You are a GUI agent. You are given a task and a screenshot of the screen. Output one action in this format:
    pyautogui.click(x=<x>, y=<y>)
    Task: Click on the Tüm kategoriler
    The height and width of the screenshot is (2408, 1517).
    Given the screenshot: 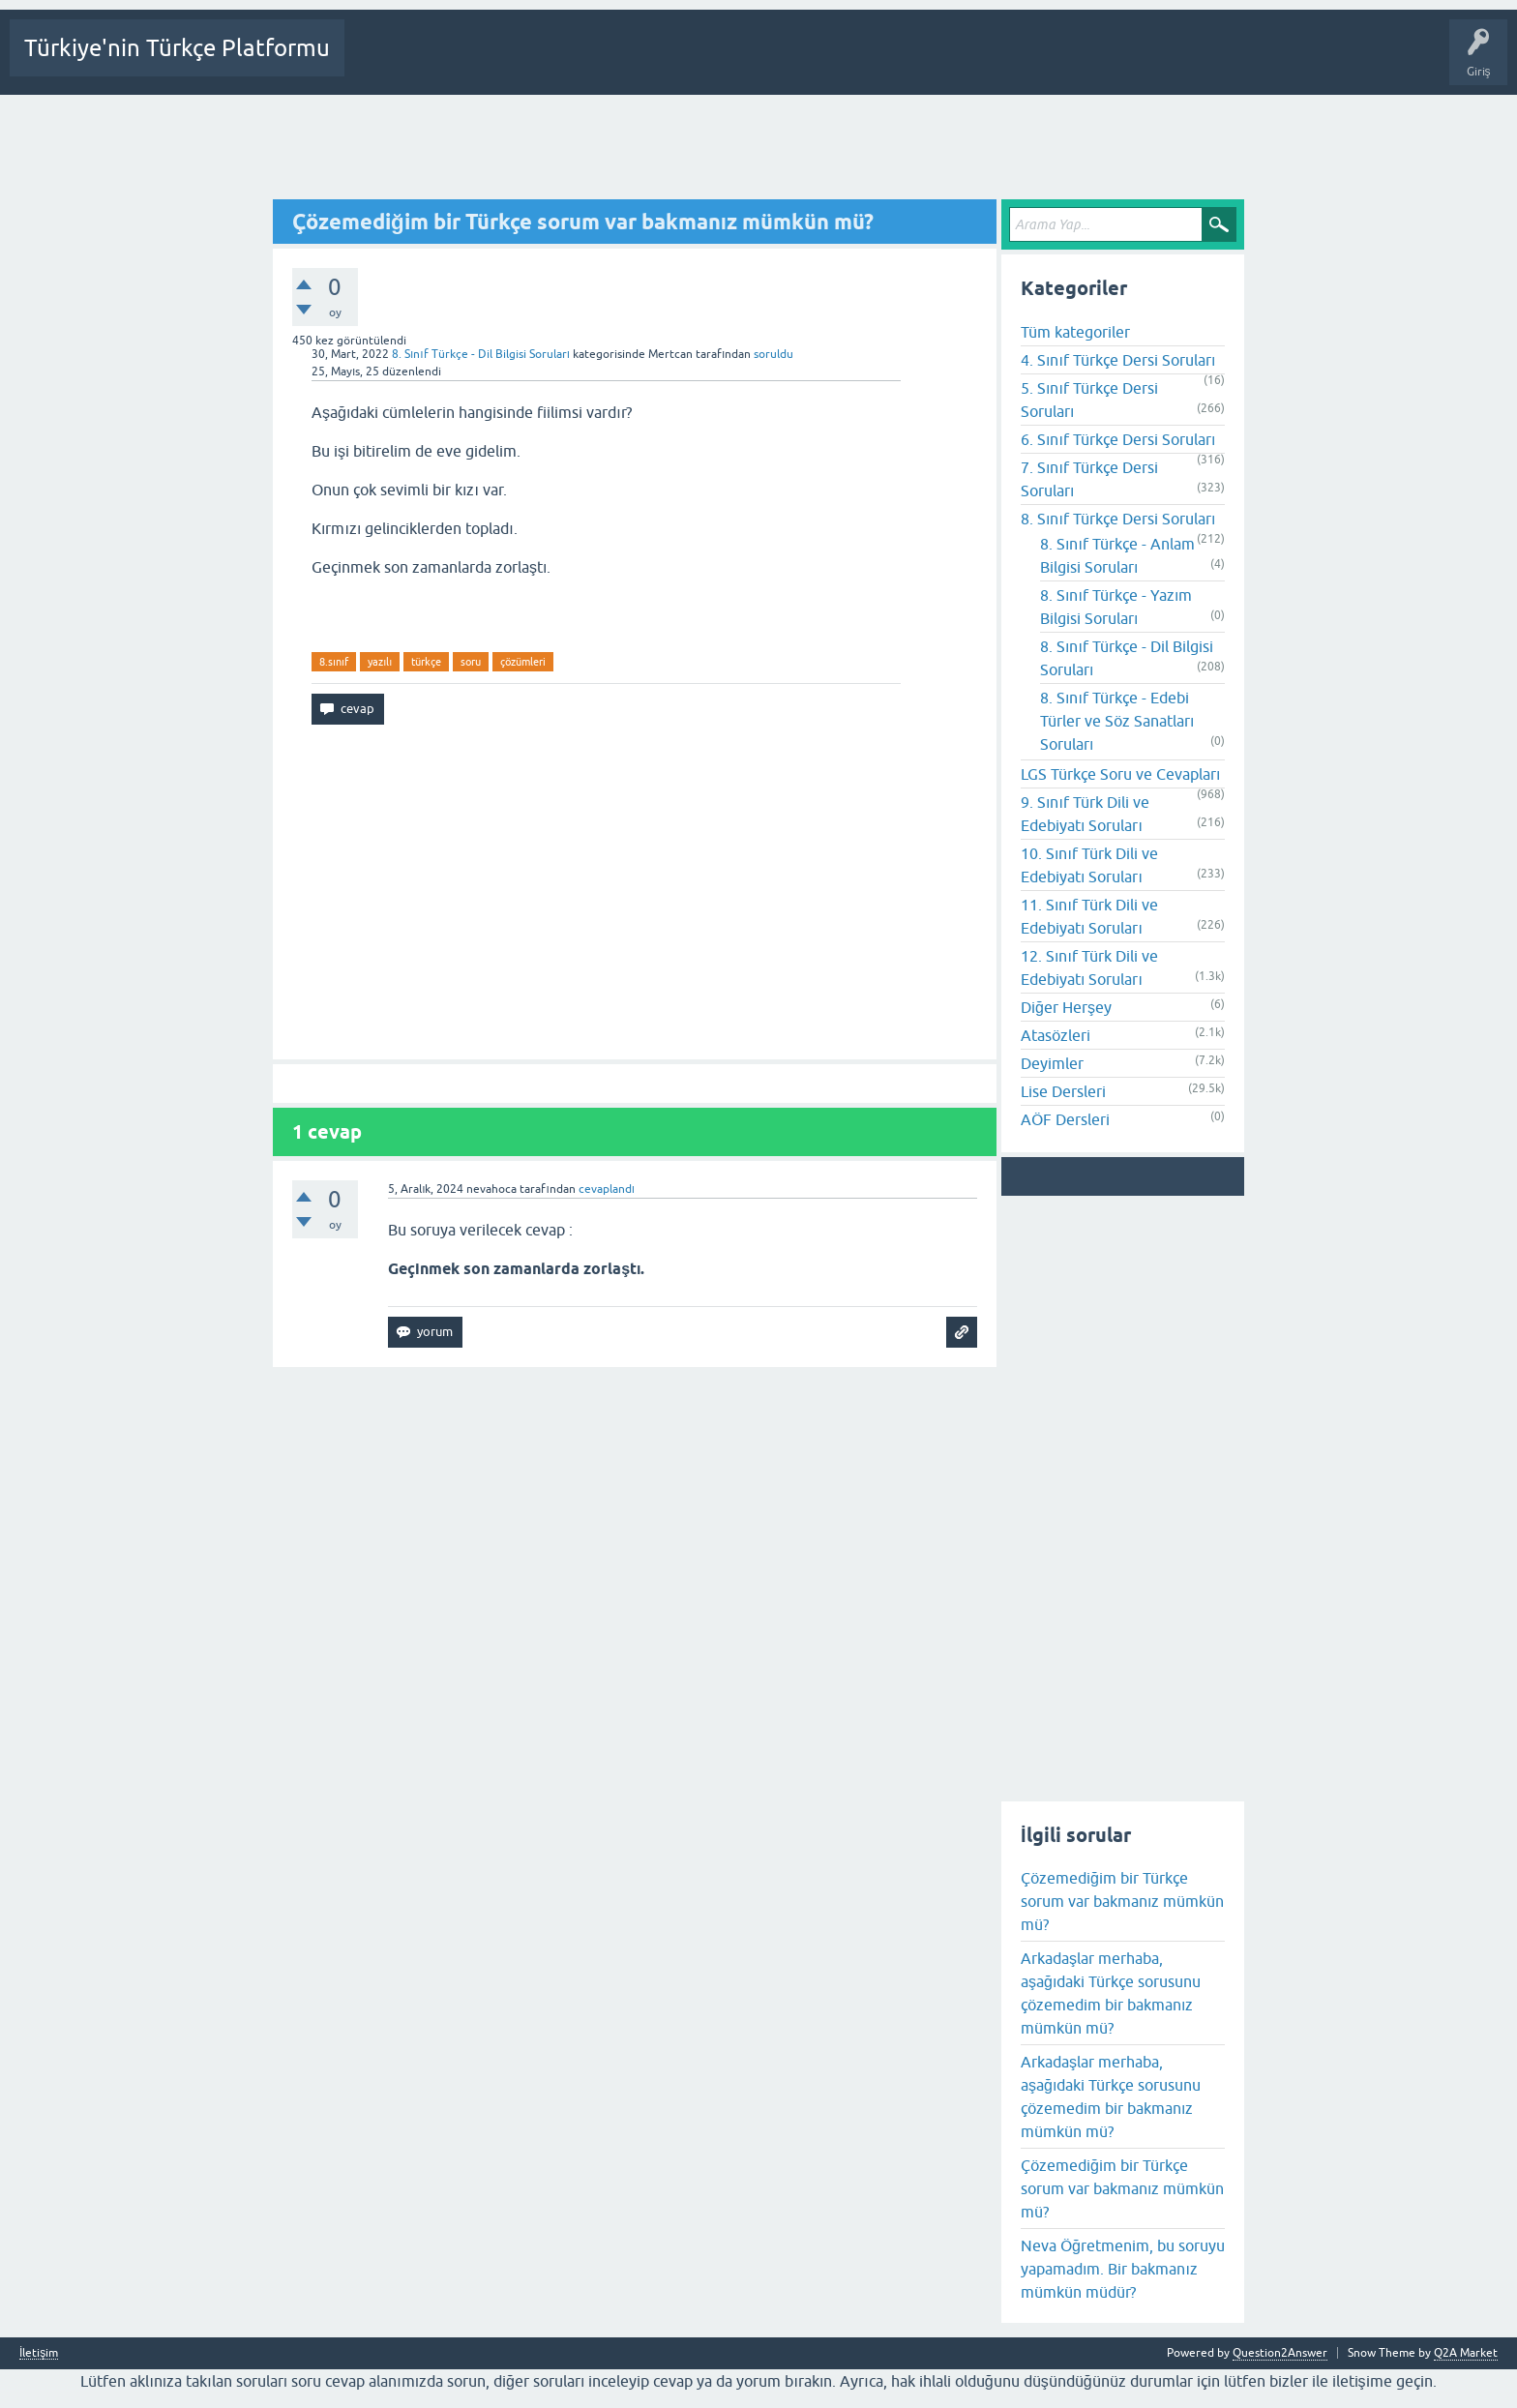 What is the action you would take?
    pyautogui.click(x=1075, y=332)
    